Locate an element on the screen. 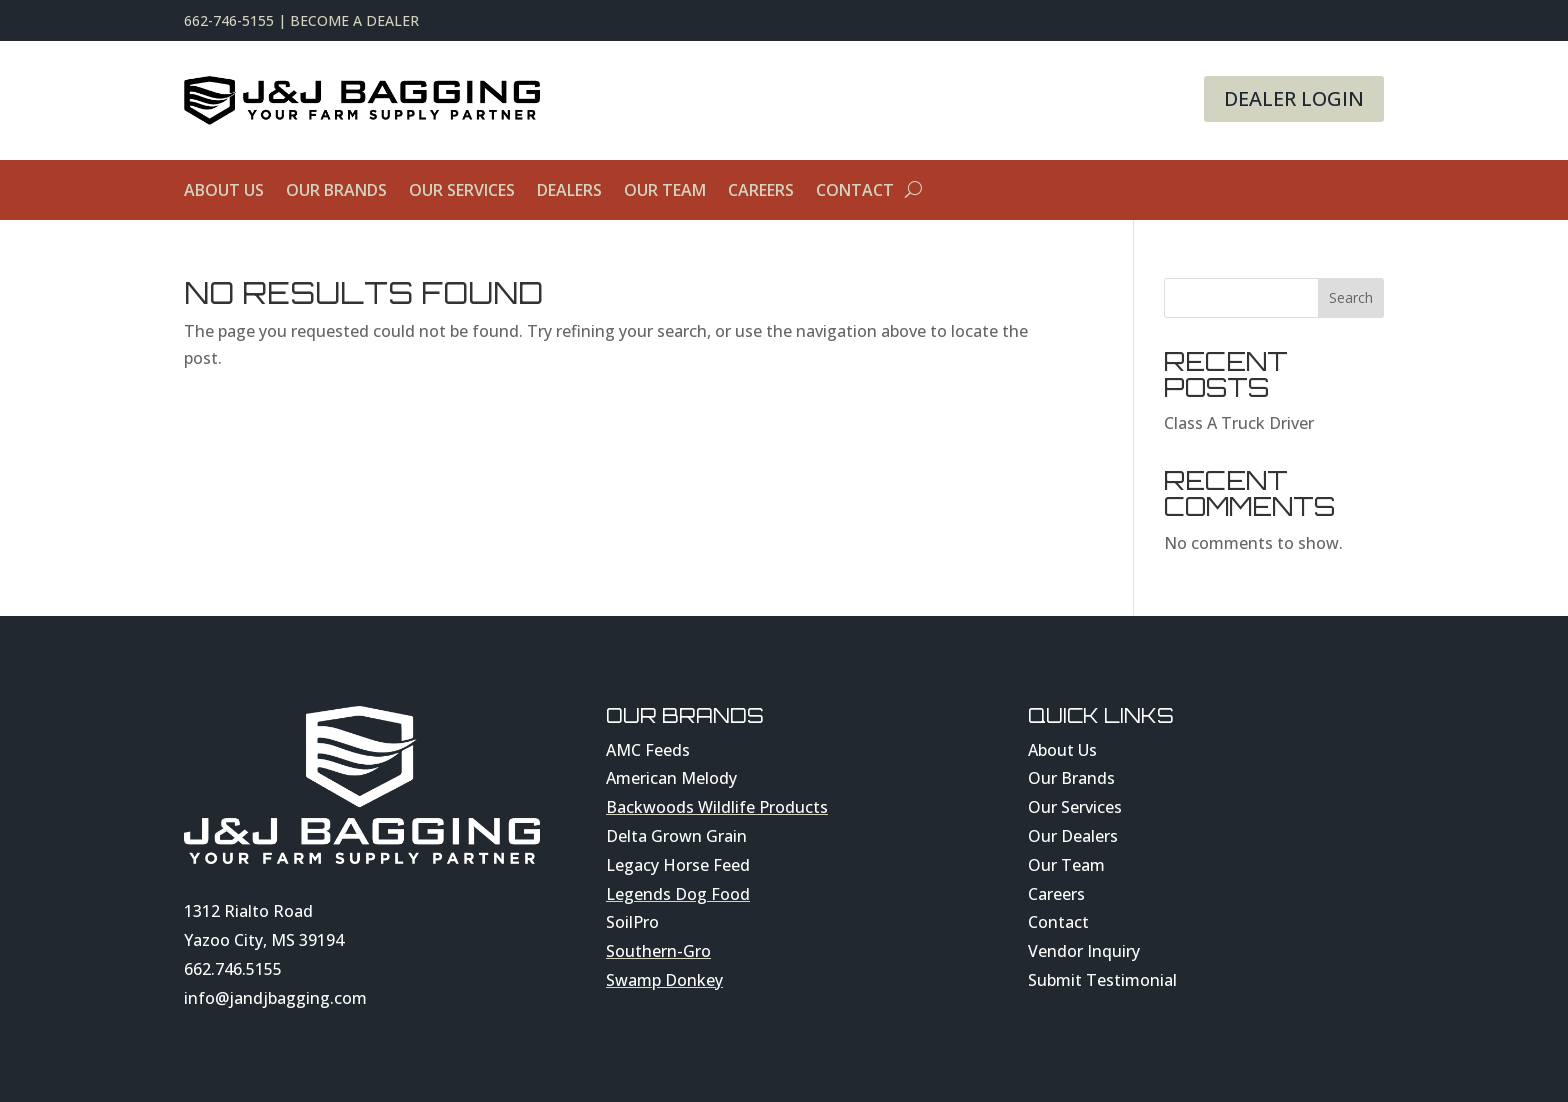 The width and height of the screenshot is (1568, 1102). Submit Testimonial is located at coordinates (1102, 980).